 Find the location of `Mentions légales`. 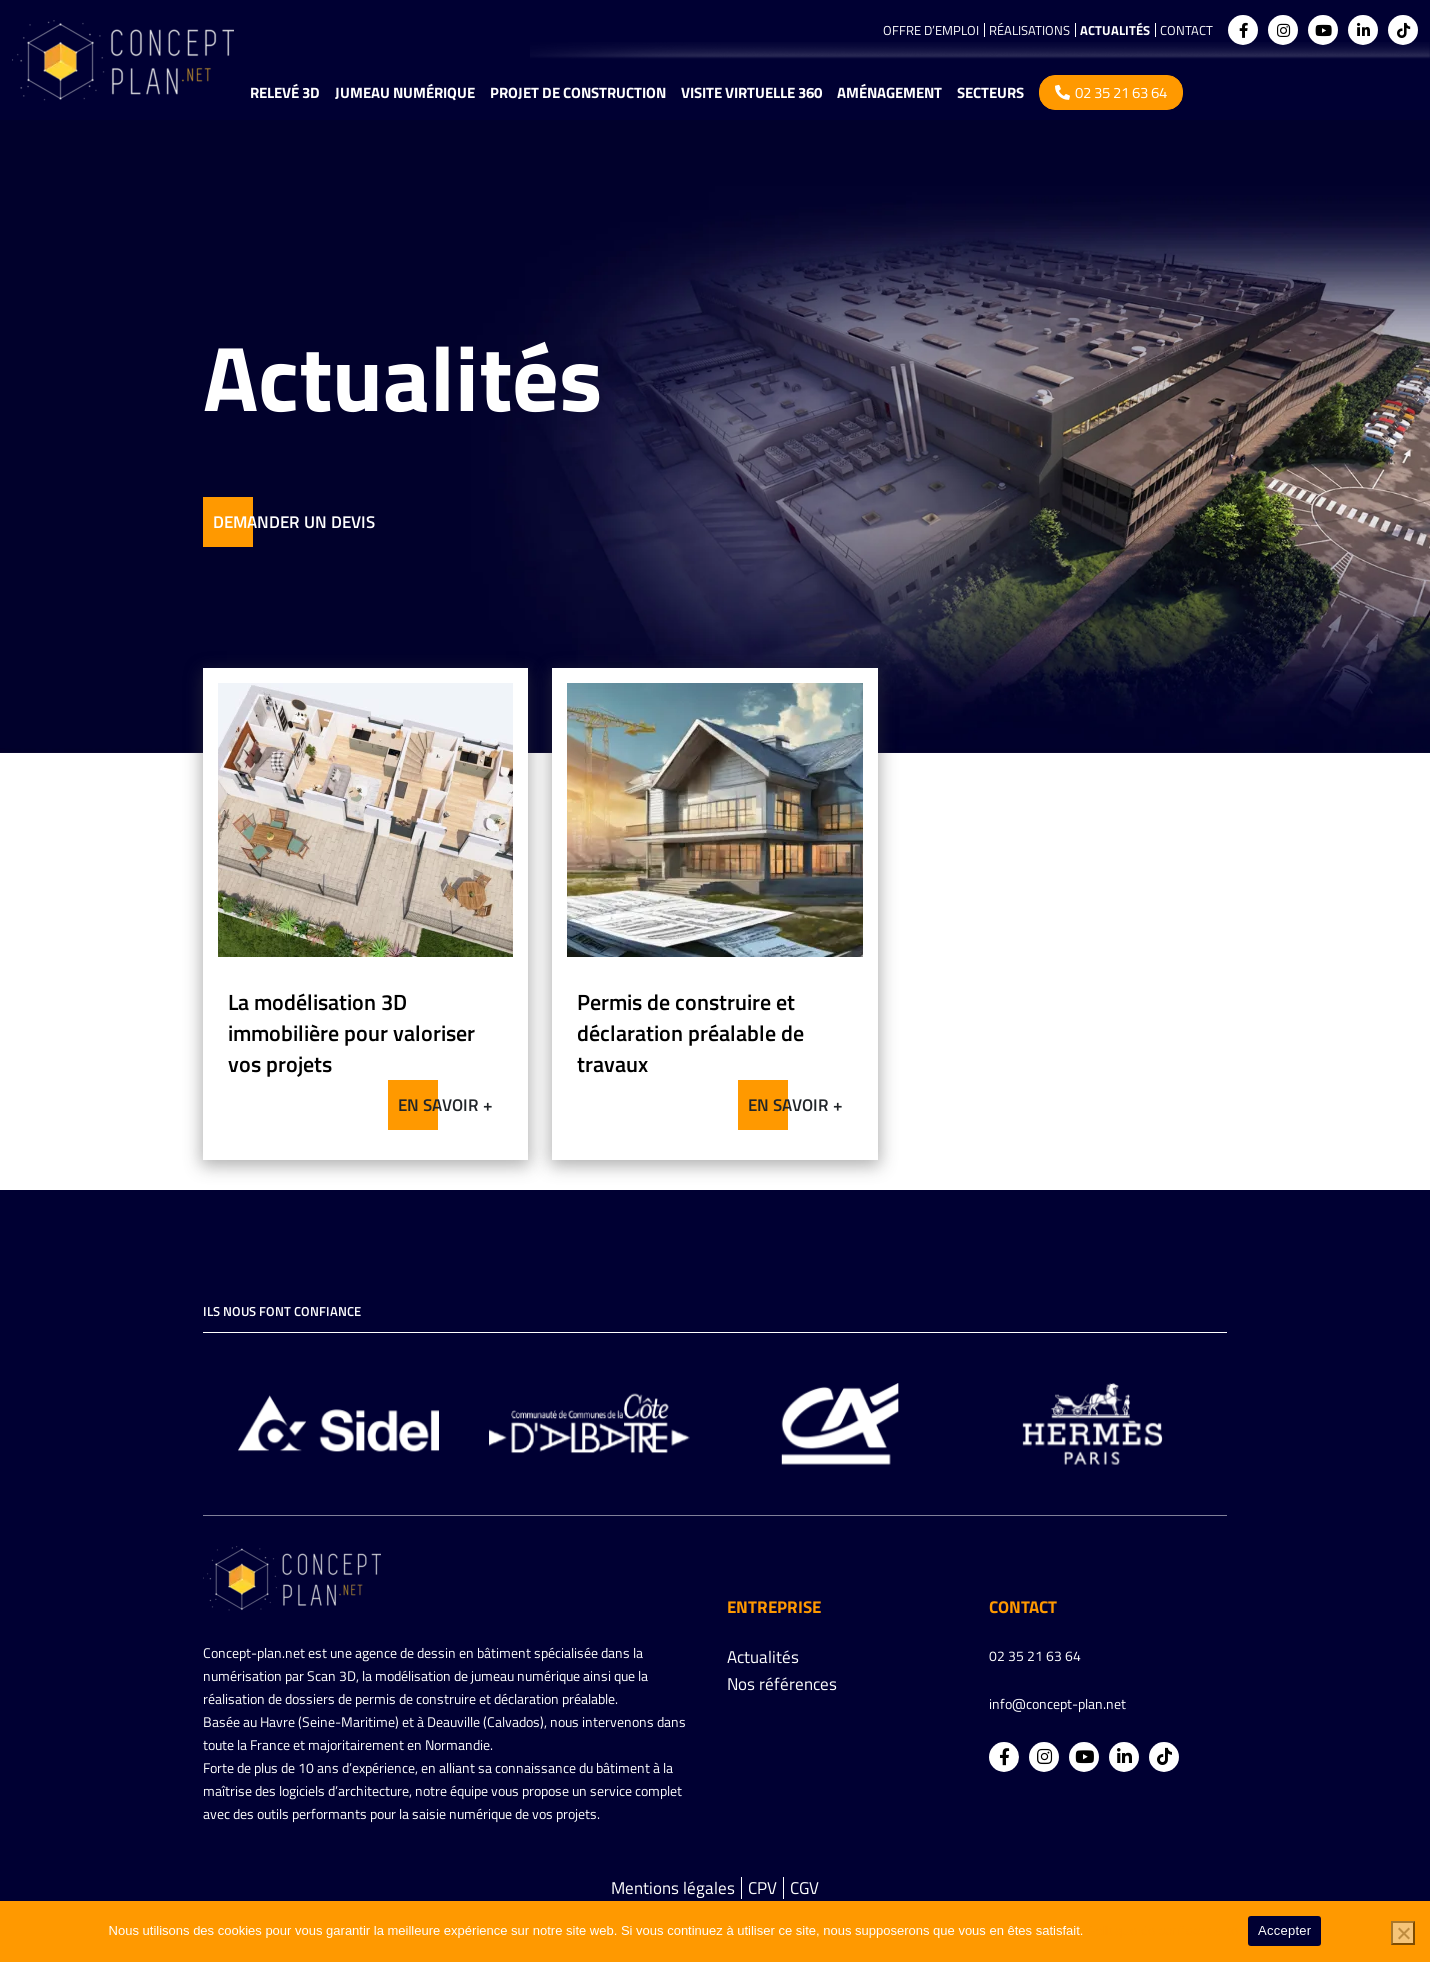

Mentions légales is located at coordinates (673, 1888).